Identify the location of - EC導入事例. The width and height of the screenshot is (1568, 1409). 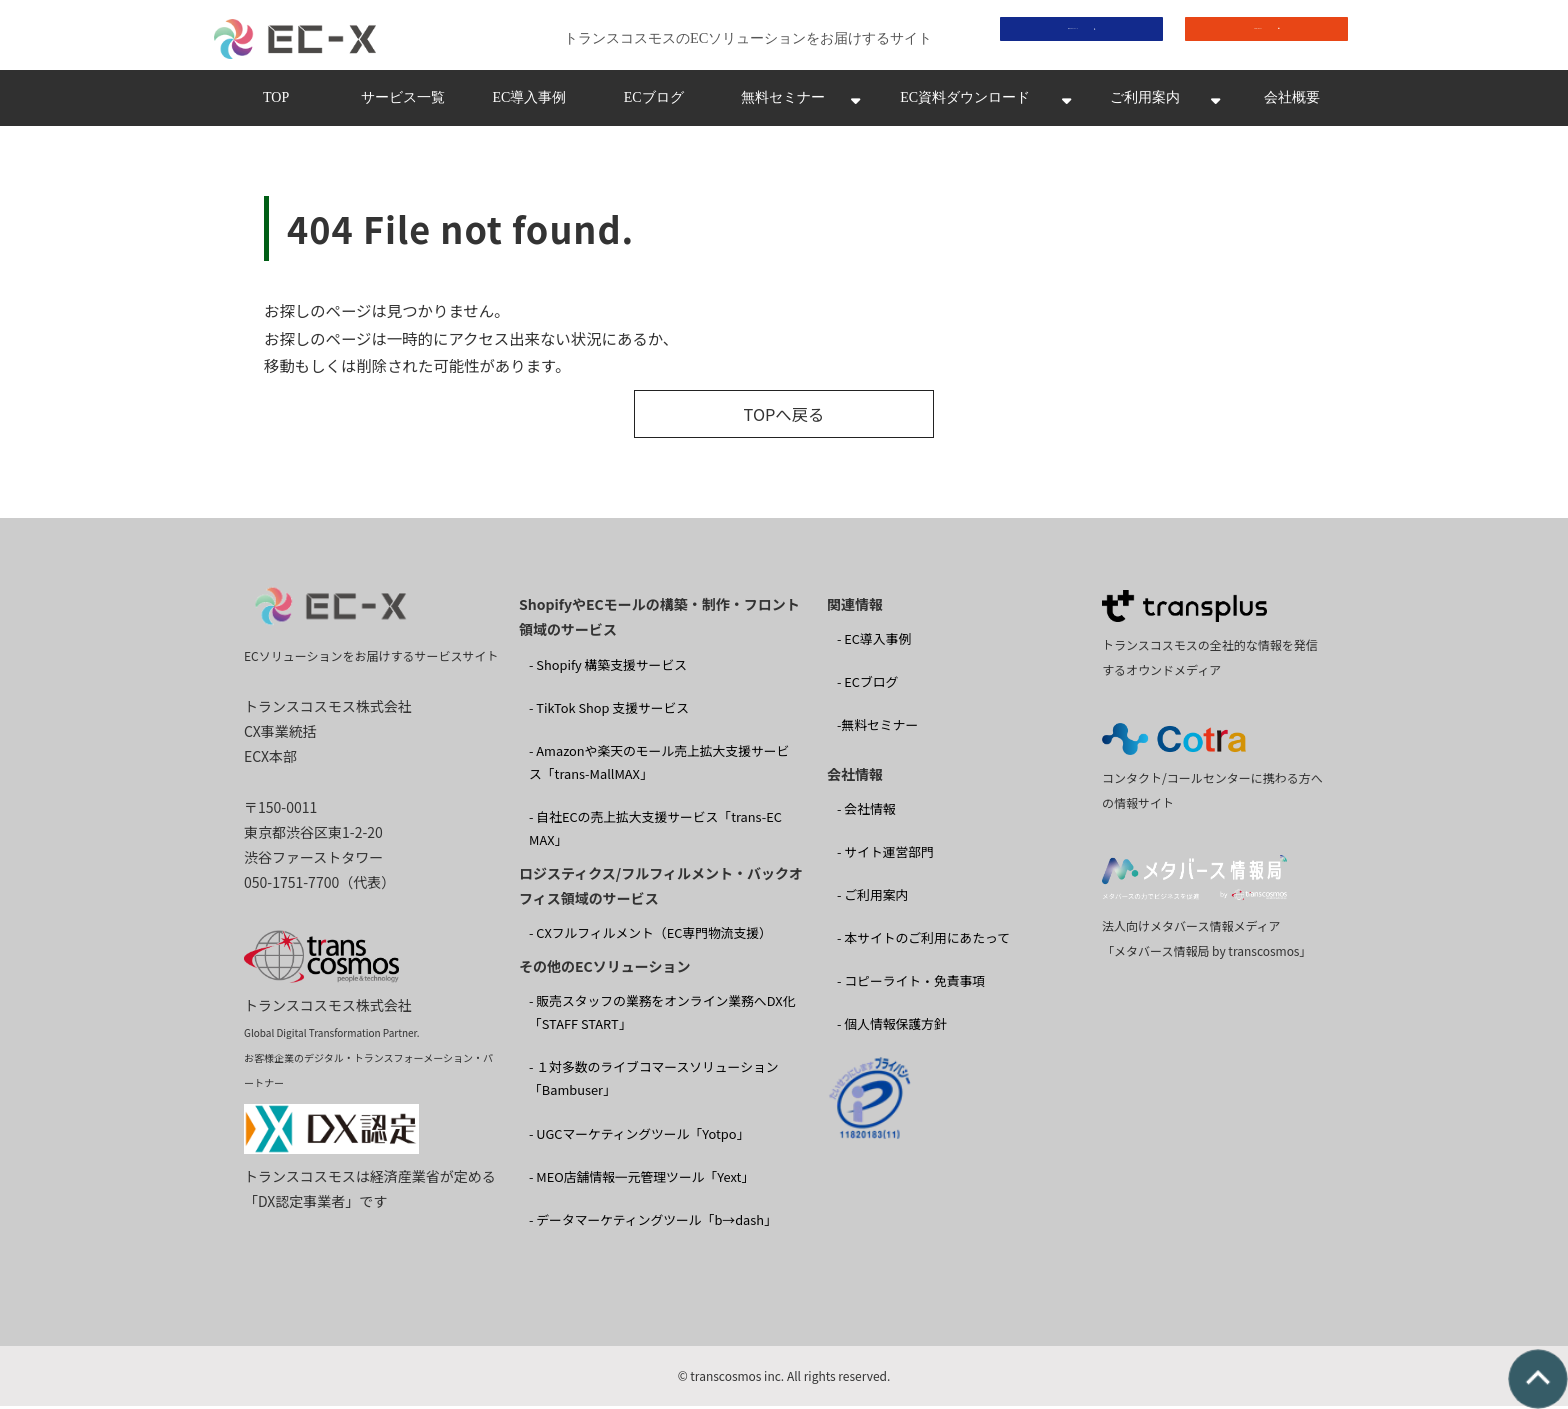
(874, 642).